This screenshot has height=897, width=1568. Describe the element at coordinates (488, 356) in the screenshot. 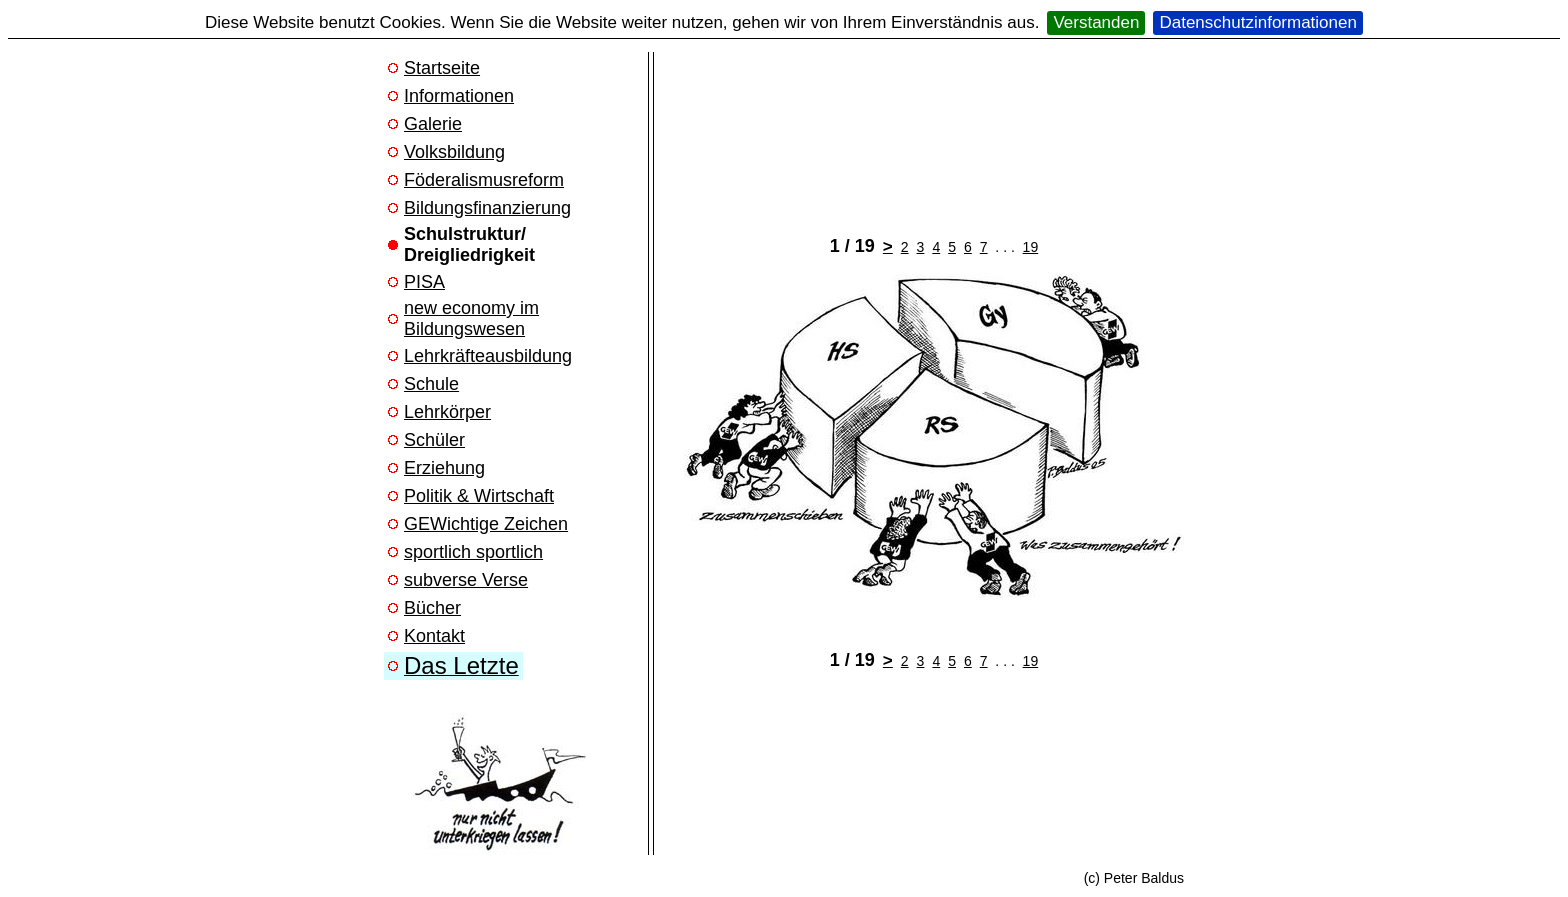

I see `Lehrkräfteausbildung` at that location.